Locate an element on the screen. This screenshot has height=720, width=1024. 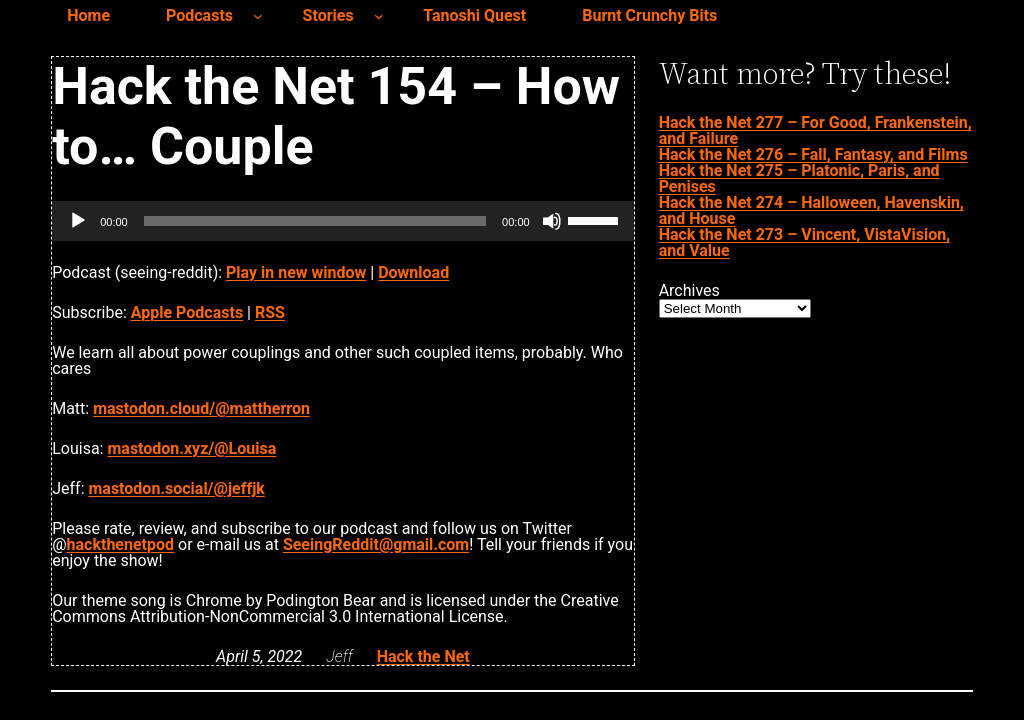
RSS is located at coordinates (270, 312).